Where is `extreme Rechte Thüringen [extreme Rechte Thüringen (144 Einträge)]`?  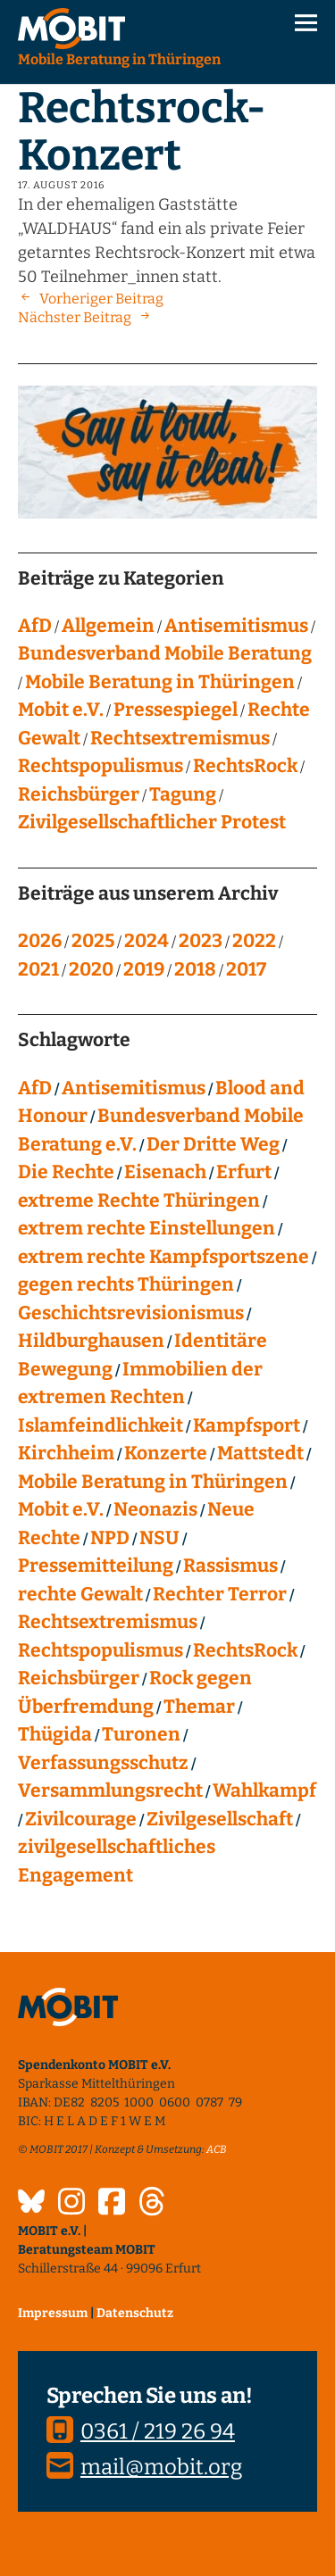
extreme Rechte Thüringen [extreme Rechte Thüringen (144 Einträge)] is located at coordinates (139, 1200).